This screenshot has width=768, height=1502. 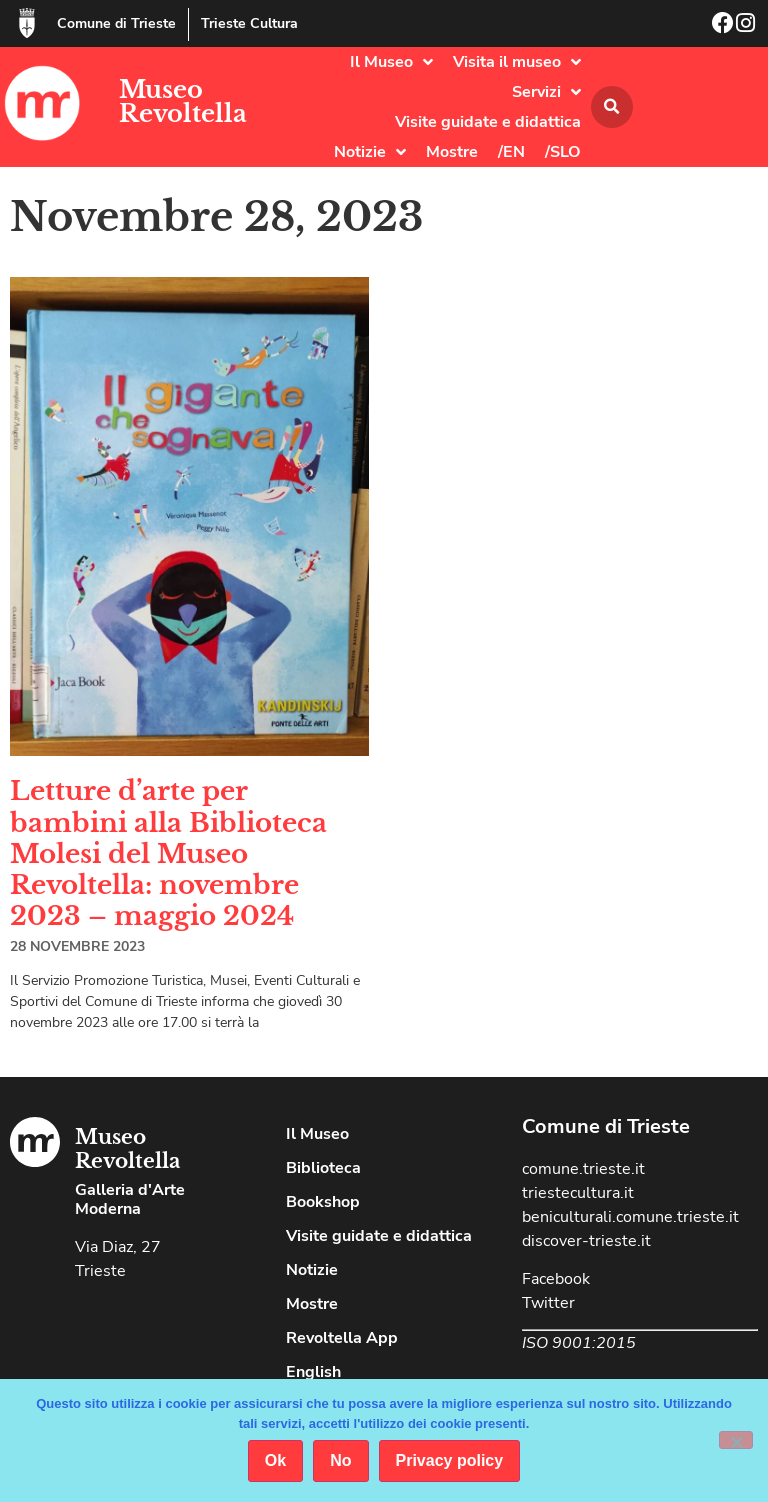 I want to click on [Comune di Trieste], so click(x=27, y=23).